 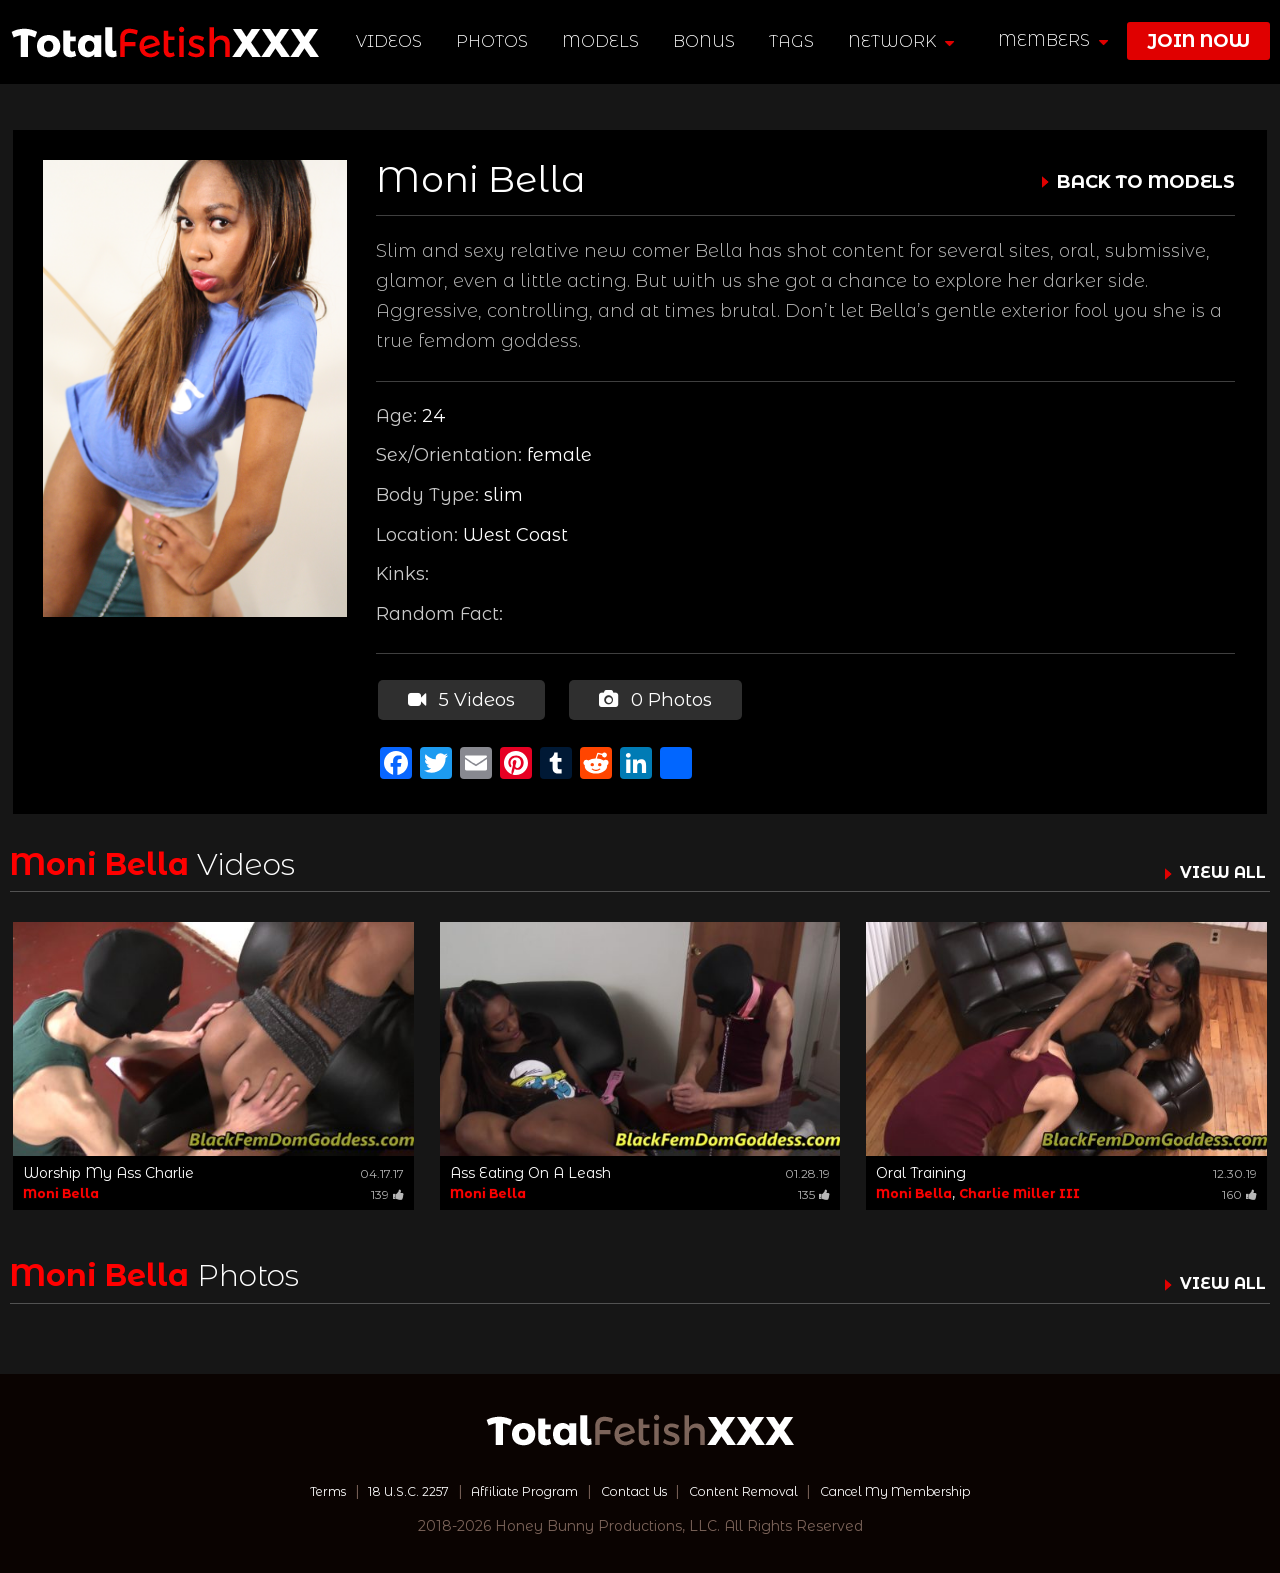 What do you see at coordinates (283, 1488) in the screenshot?
I see `Terms` at bounding box center [283, 1488].